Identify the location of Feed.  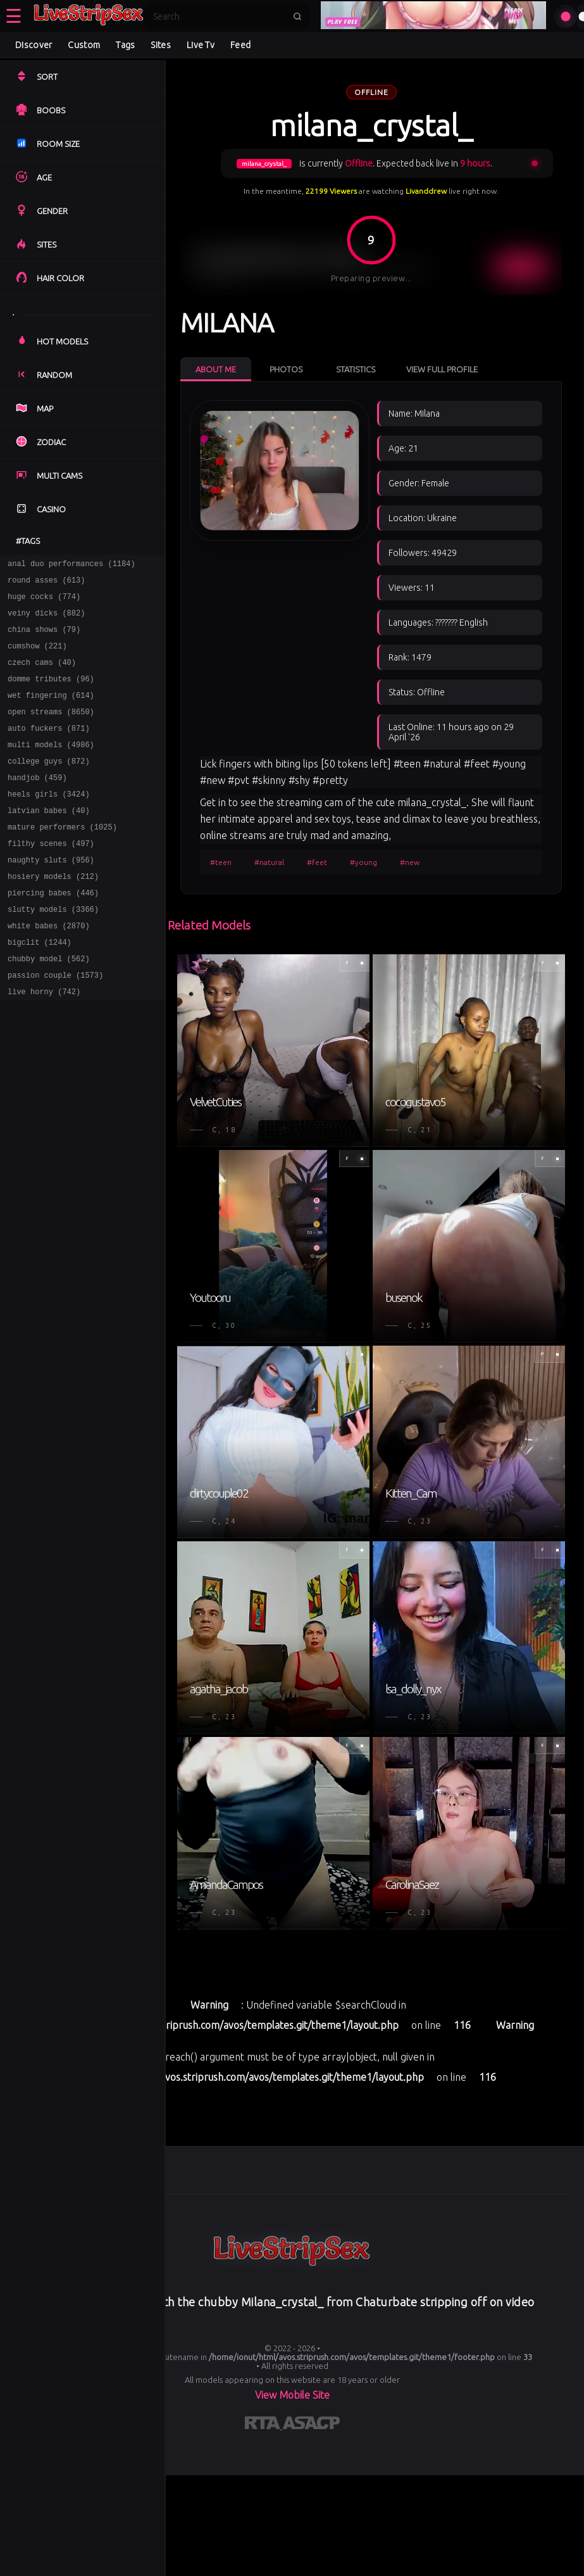
(240, 45).